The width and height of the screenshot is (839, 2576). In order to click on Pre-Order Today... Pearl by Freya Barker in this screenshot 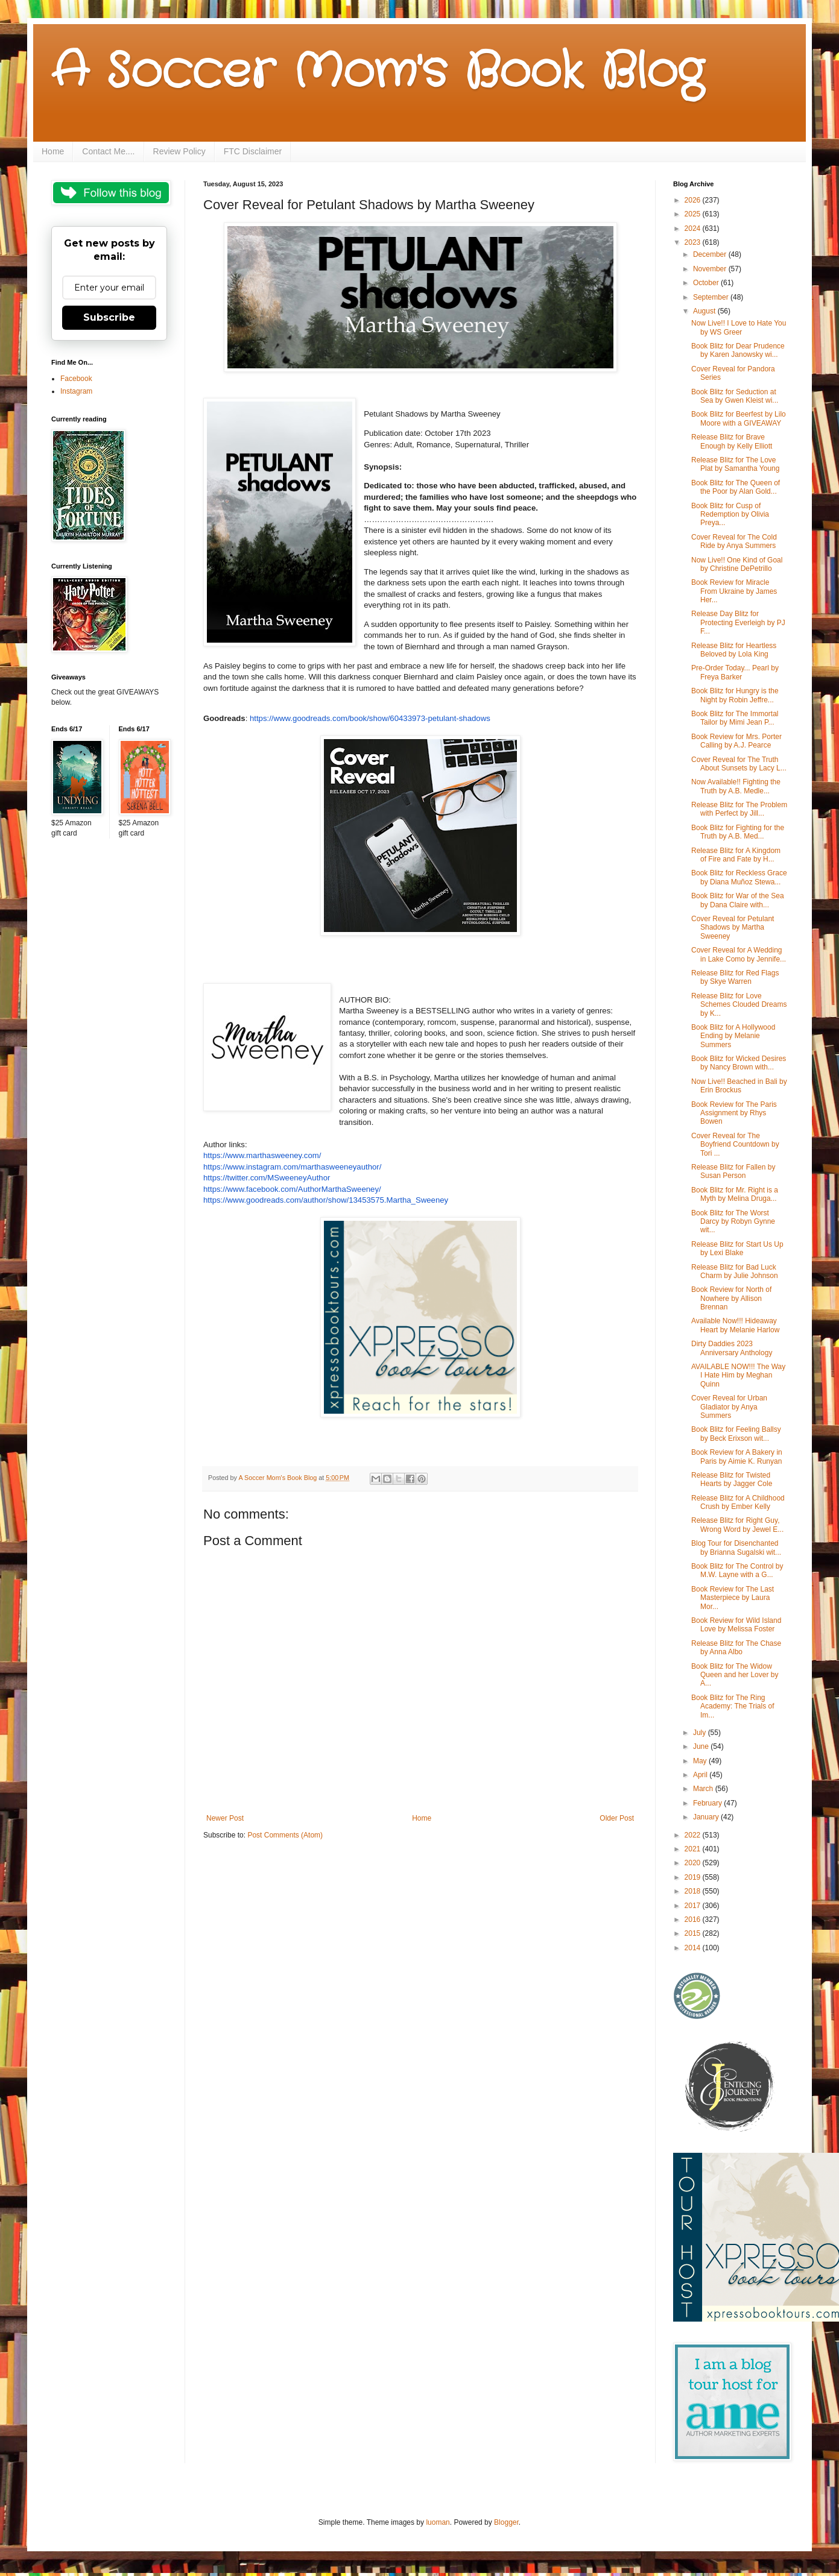, I will do `click(735, 672)`.